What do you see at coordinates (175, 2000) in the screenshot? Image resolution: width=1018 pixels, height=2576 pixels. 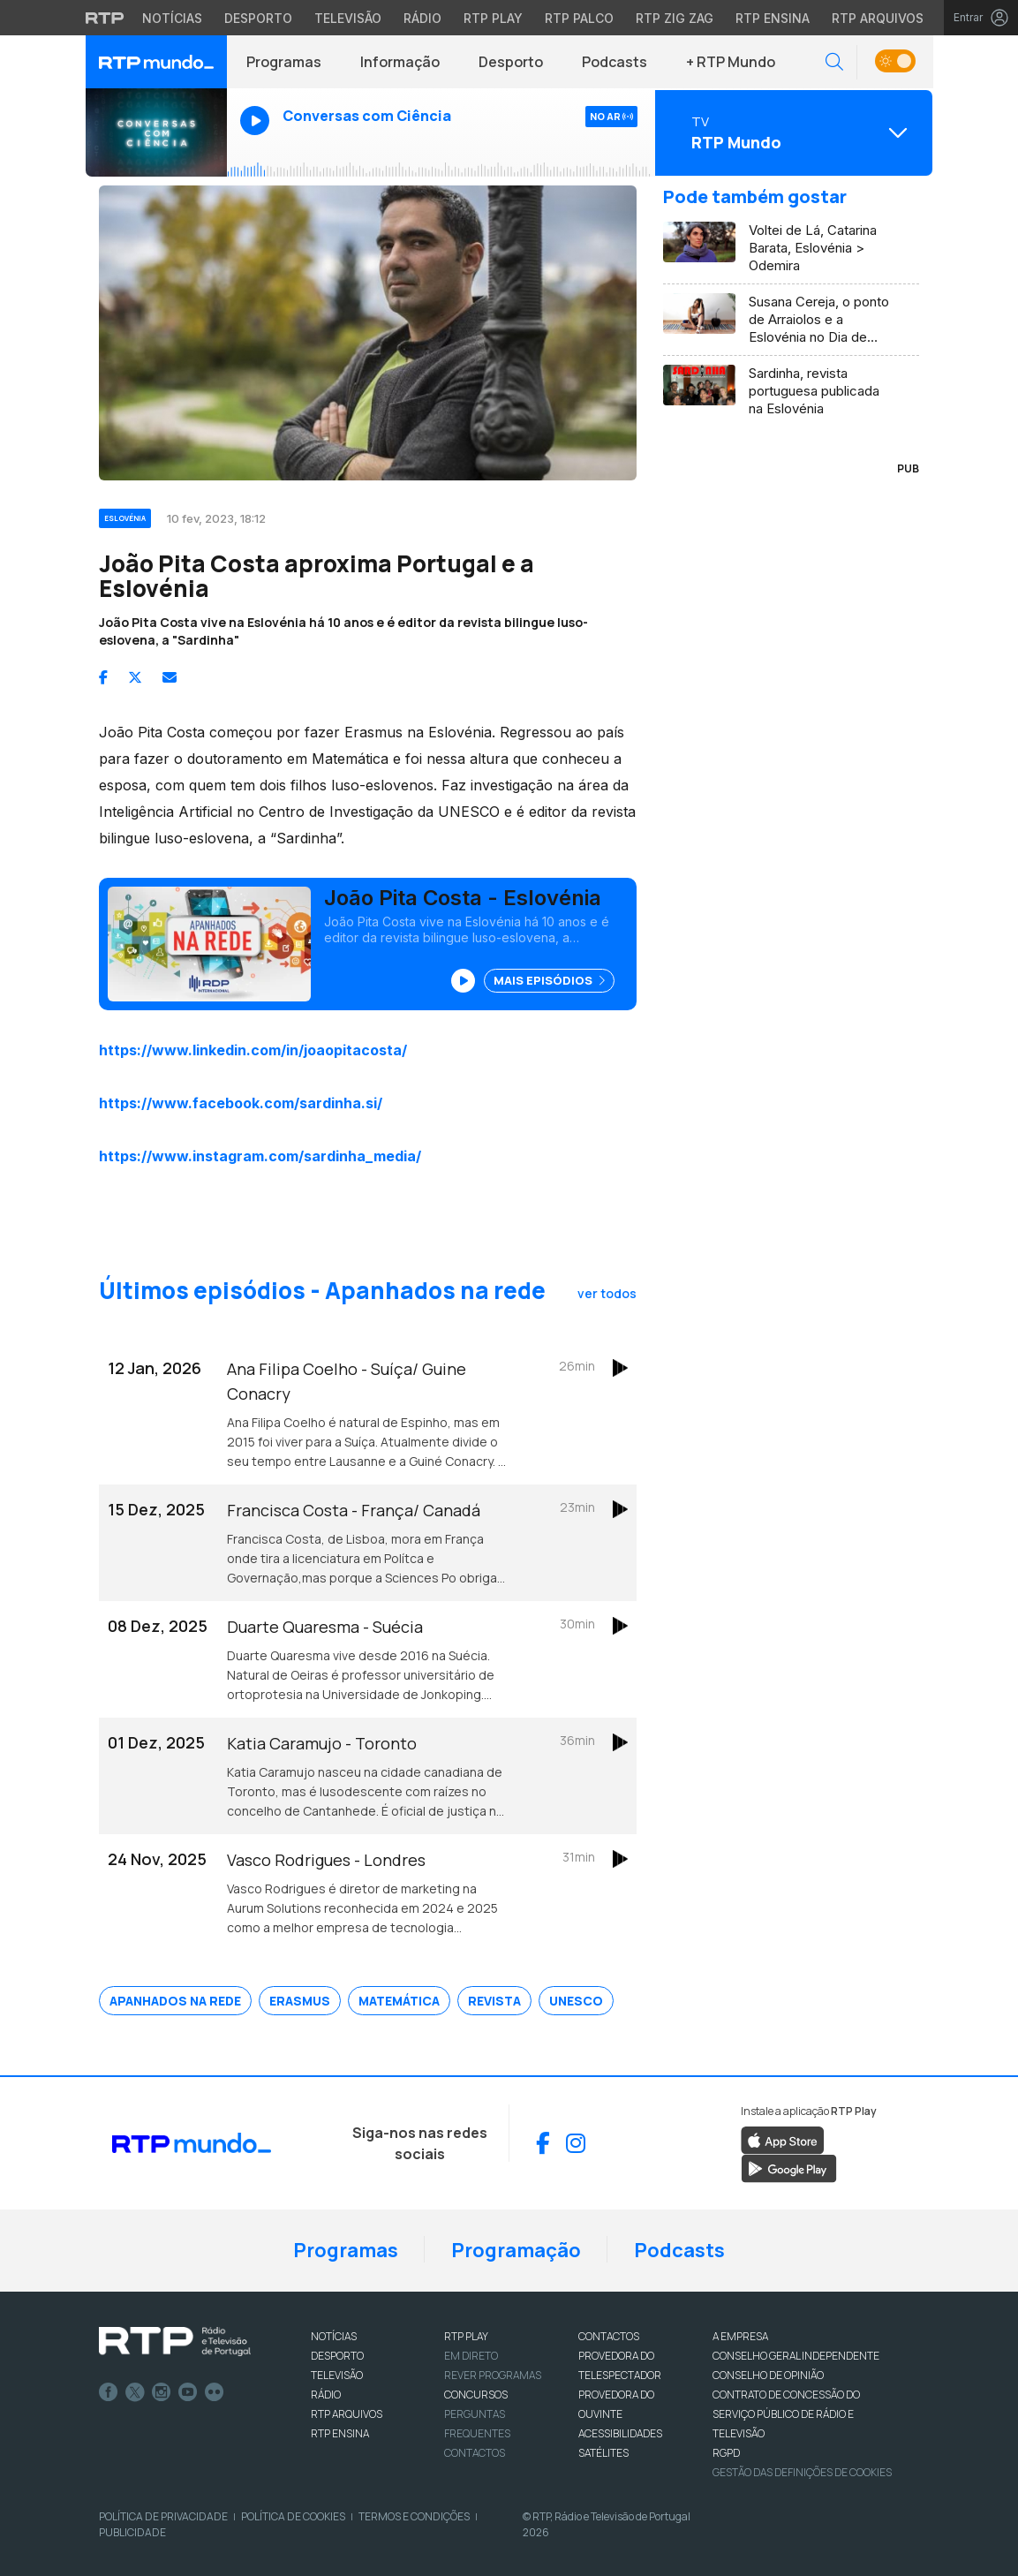 I see `Apanhados na Rede` at bounding box center [175, 2000].